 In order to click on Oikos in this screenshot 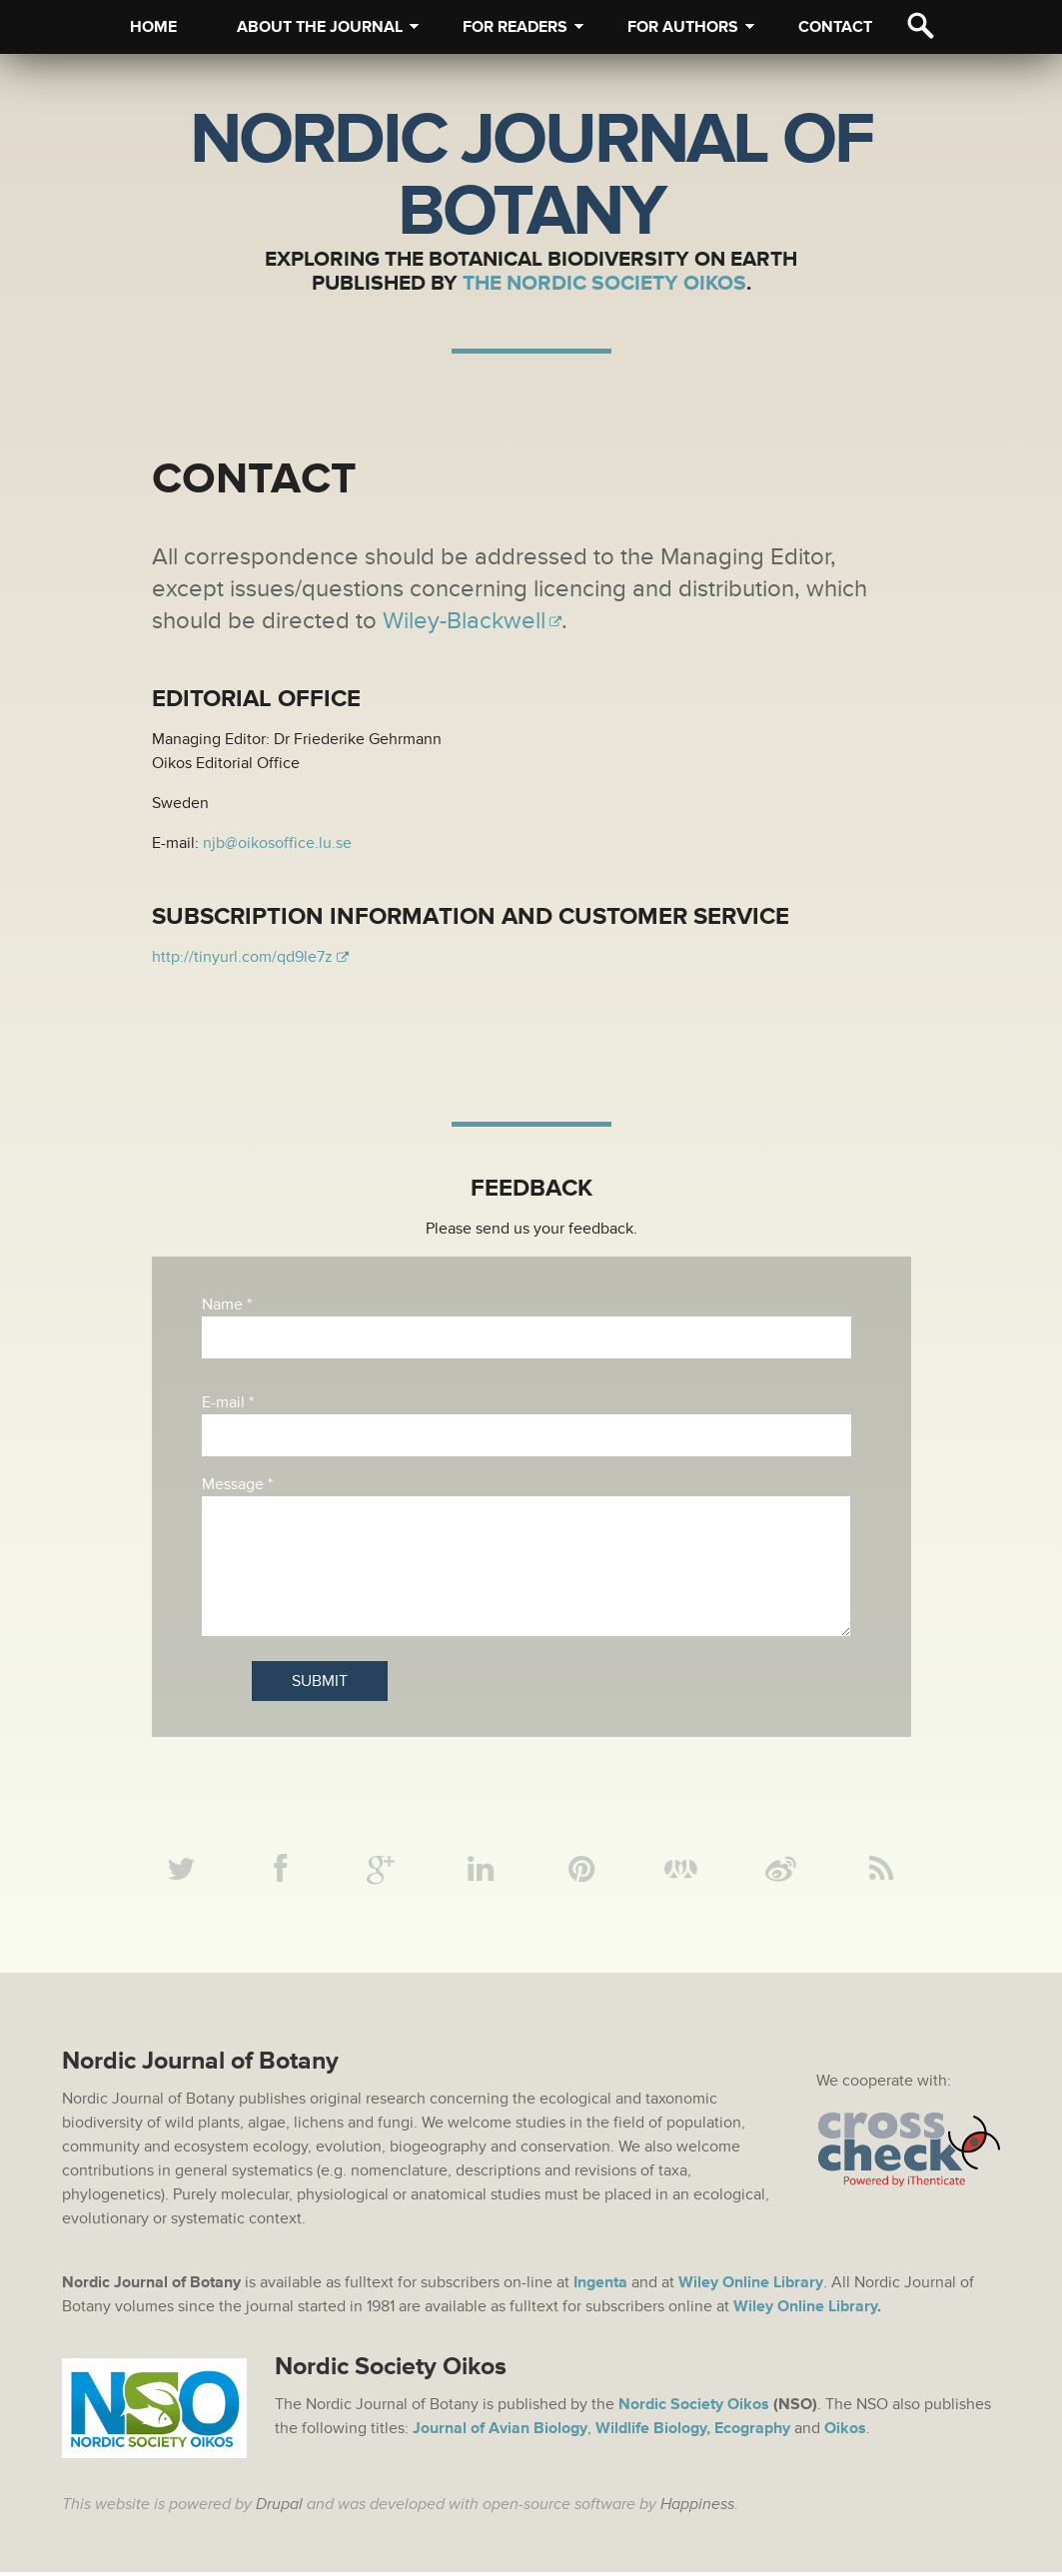, I will do `click(845, 2432)`.